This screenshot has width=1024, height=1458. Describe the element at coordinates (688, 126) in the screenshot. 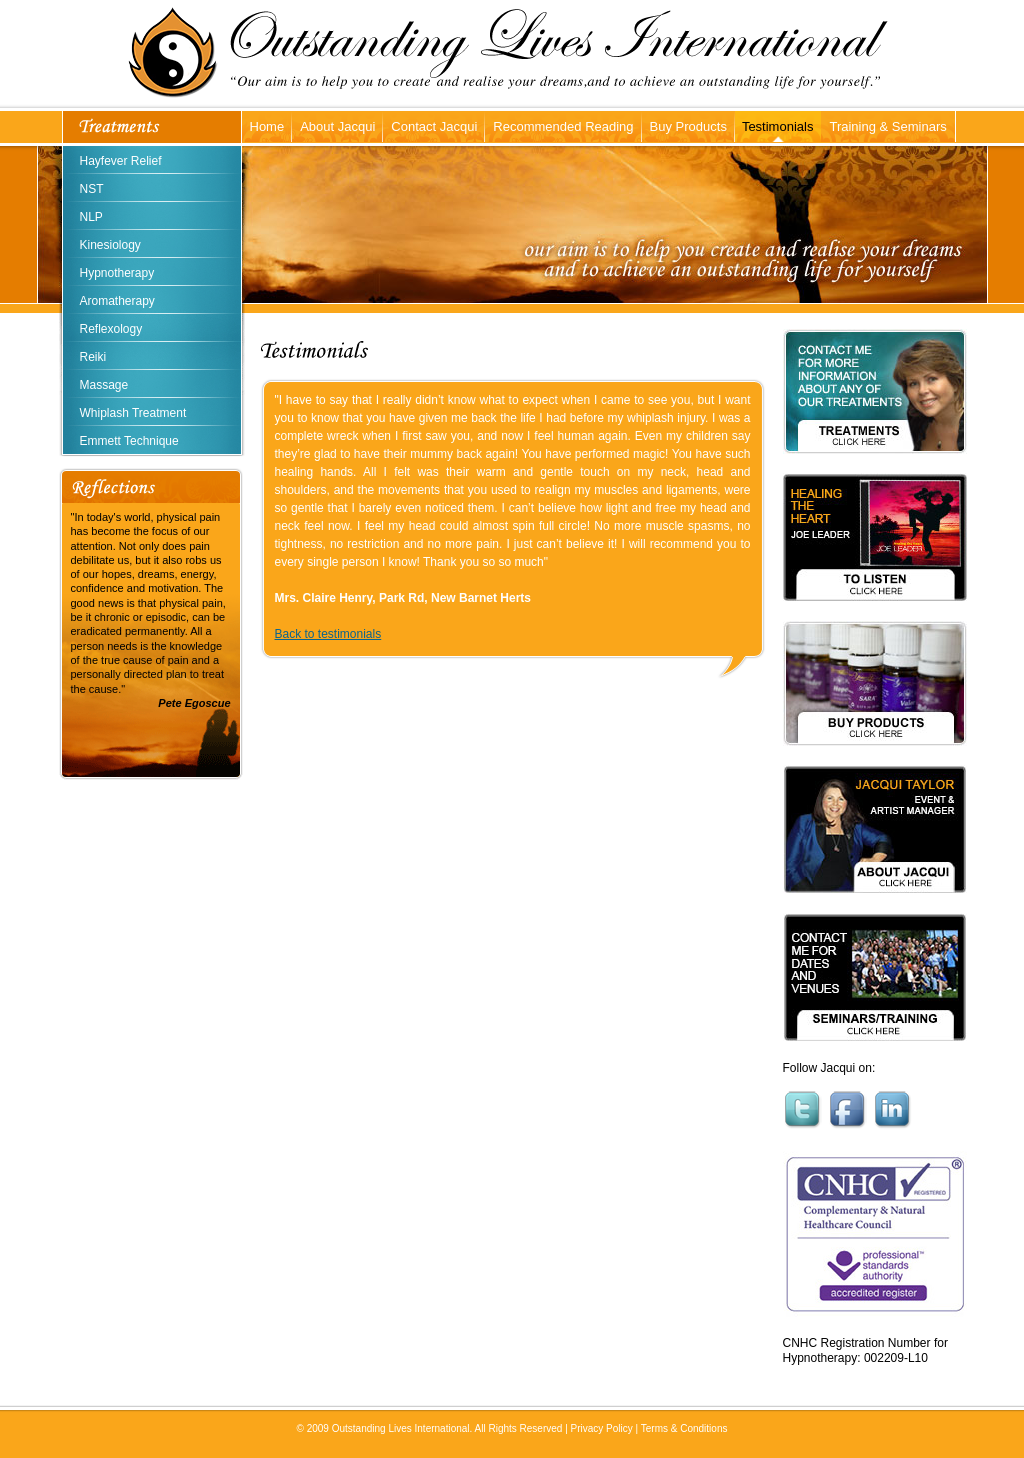

I see `Buy Products` at that location.